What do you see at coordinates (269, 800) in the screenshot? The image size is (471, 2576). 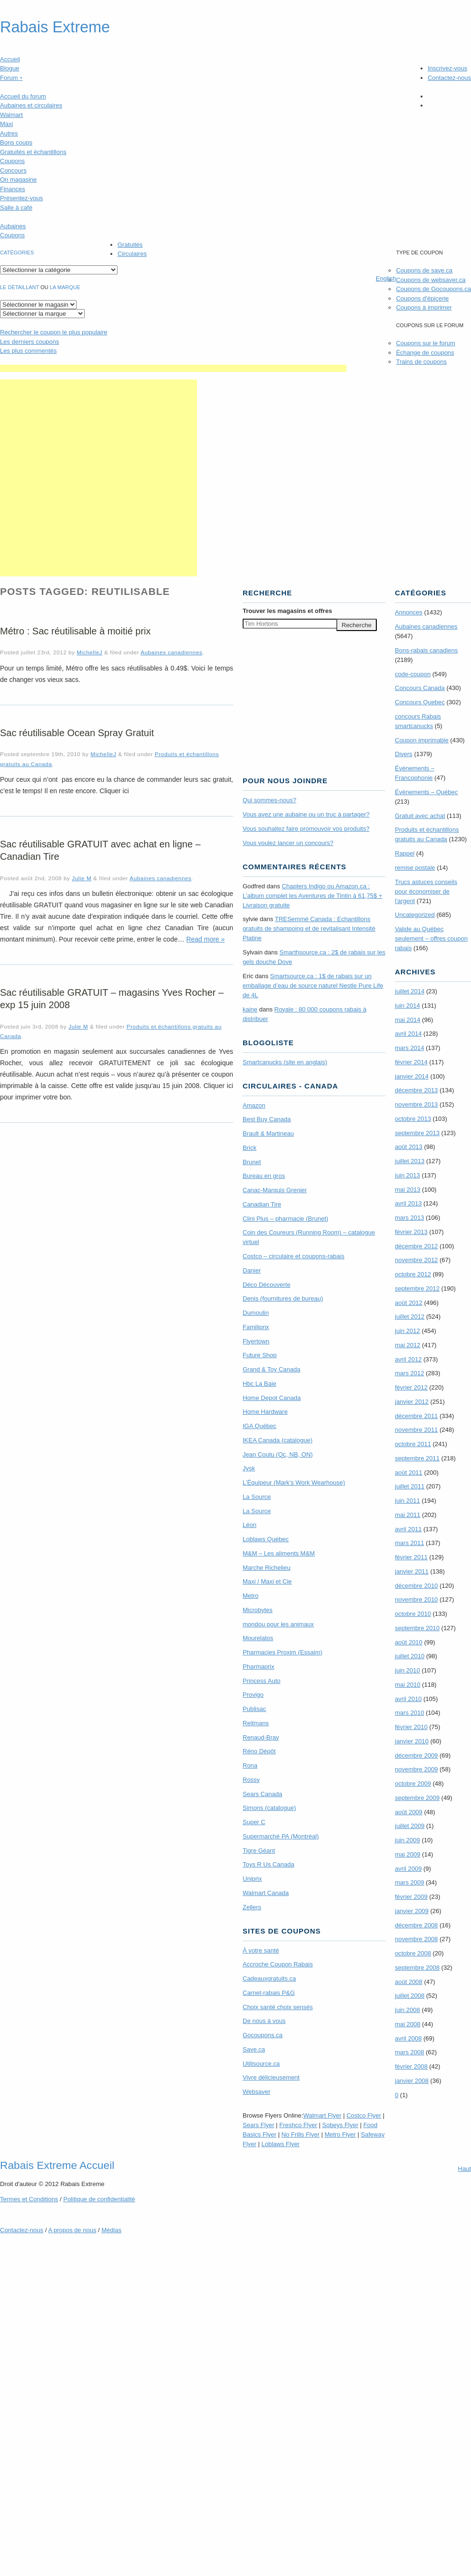 I see `Qui sommes-nous?` at bounding box center [269, 800].